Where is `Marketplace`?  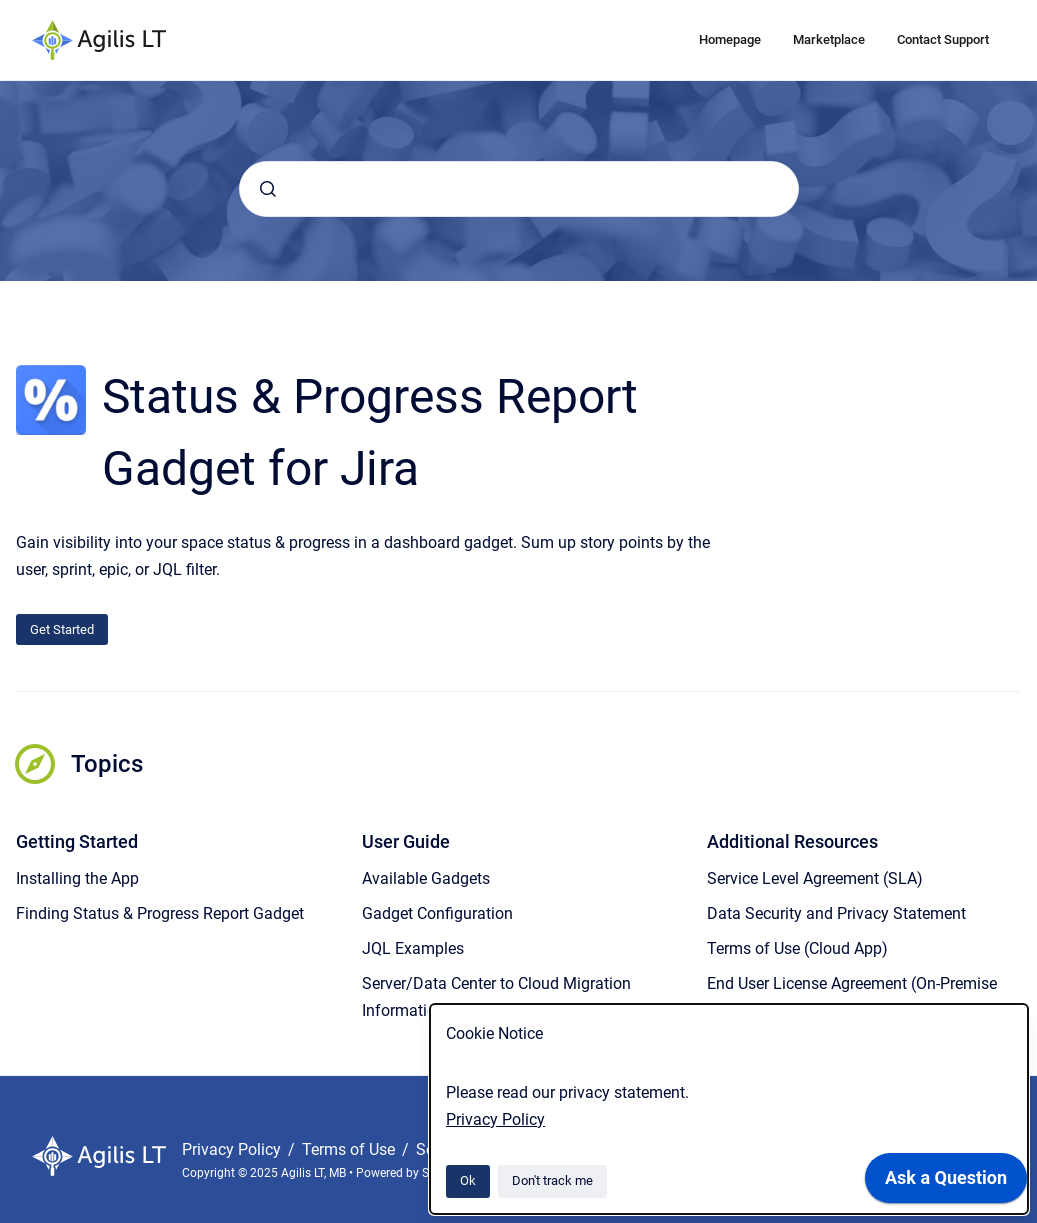
Marketplace is located at coordinates (829, 39).